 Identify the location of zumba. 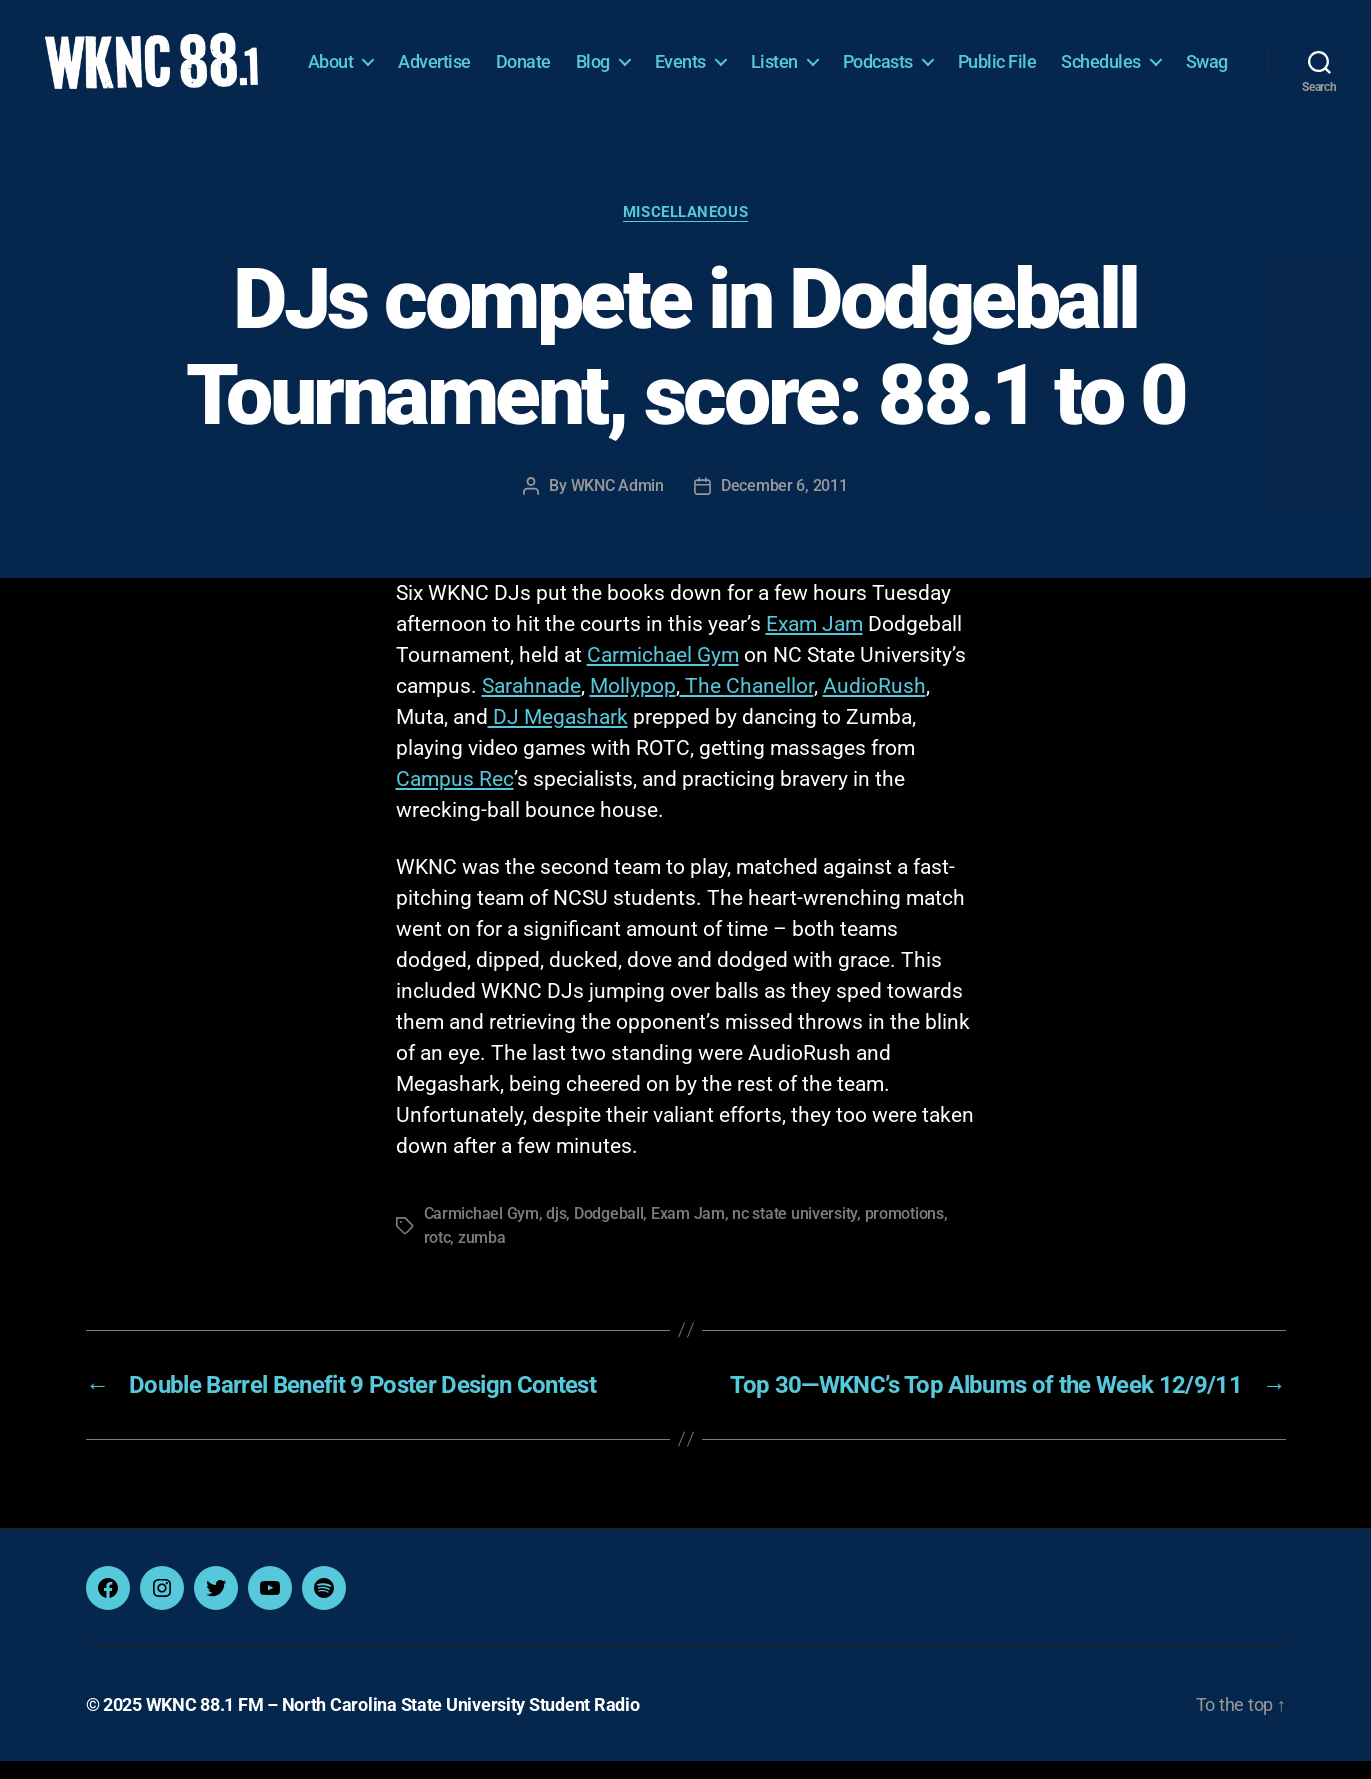
(482, 1255).